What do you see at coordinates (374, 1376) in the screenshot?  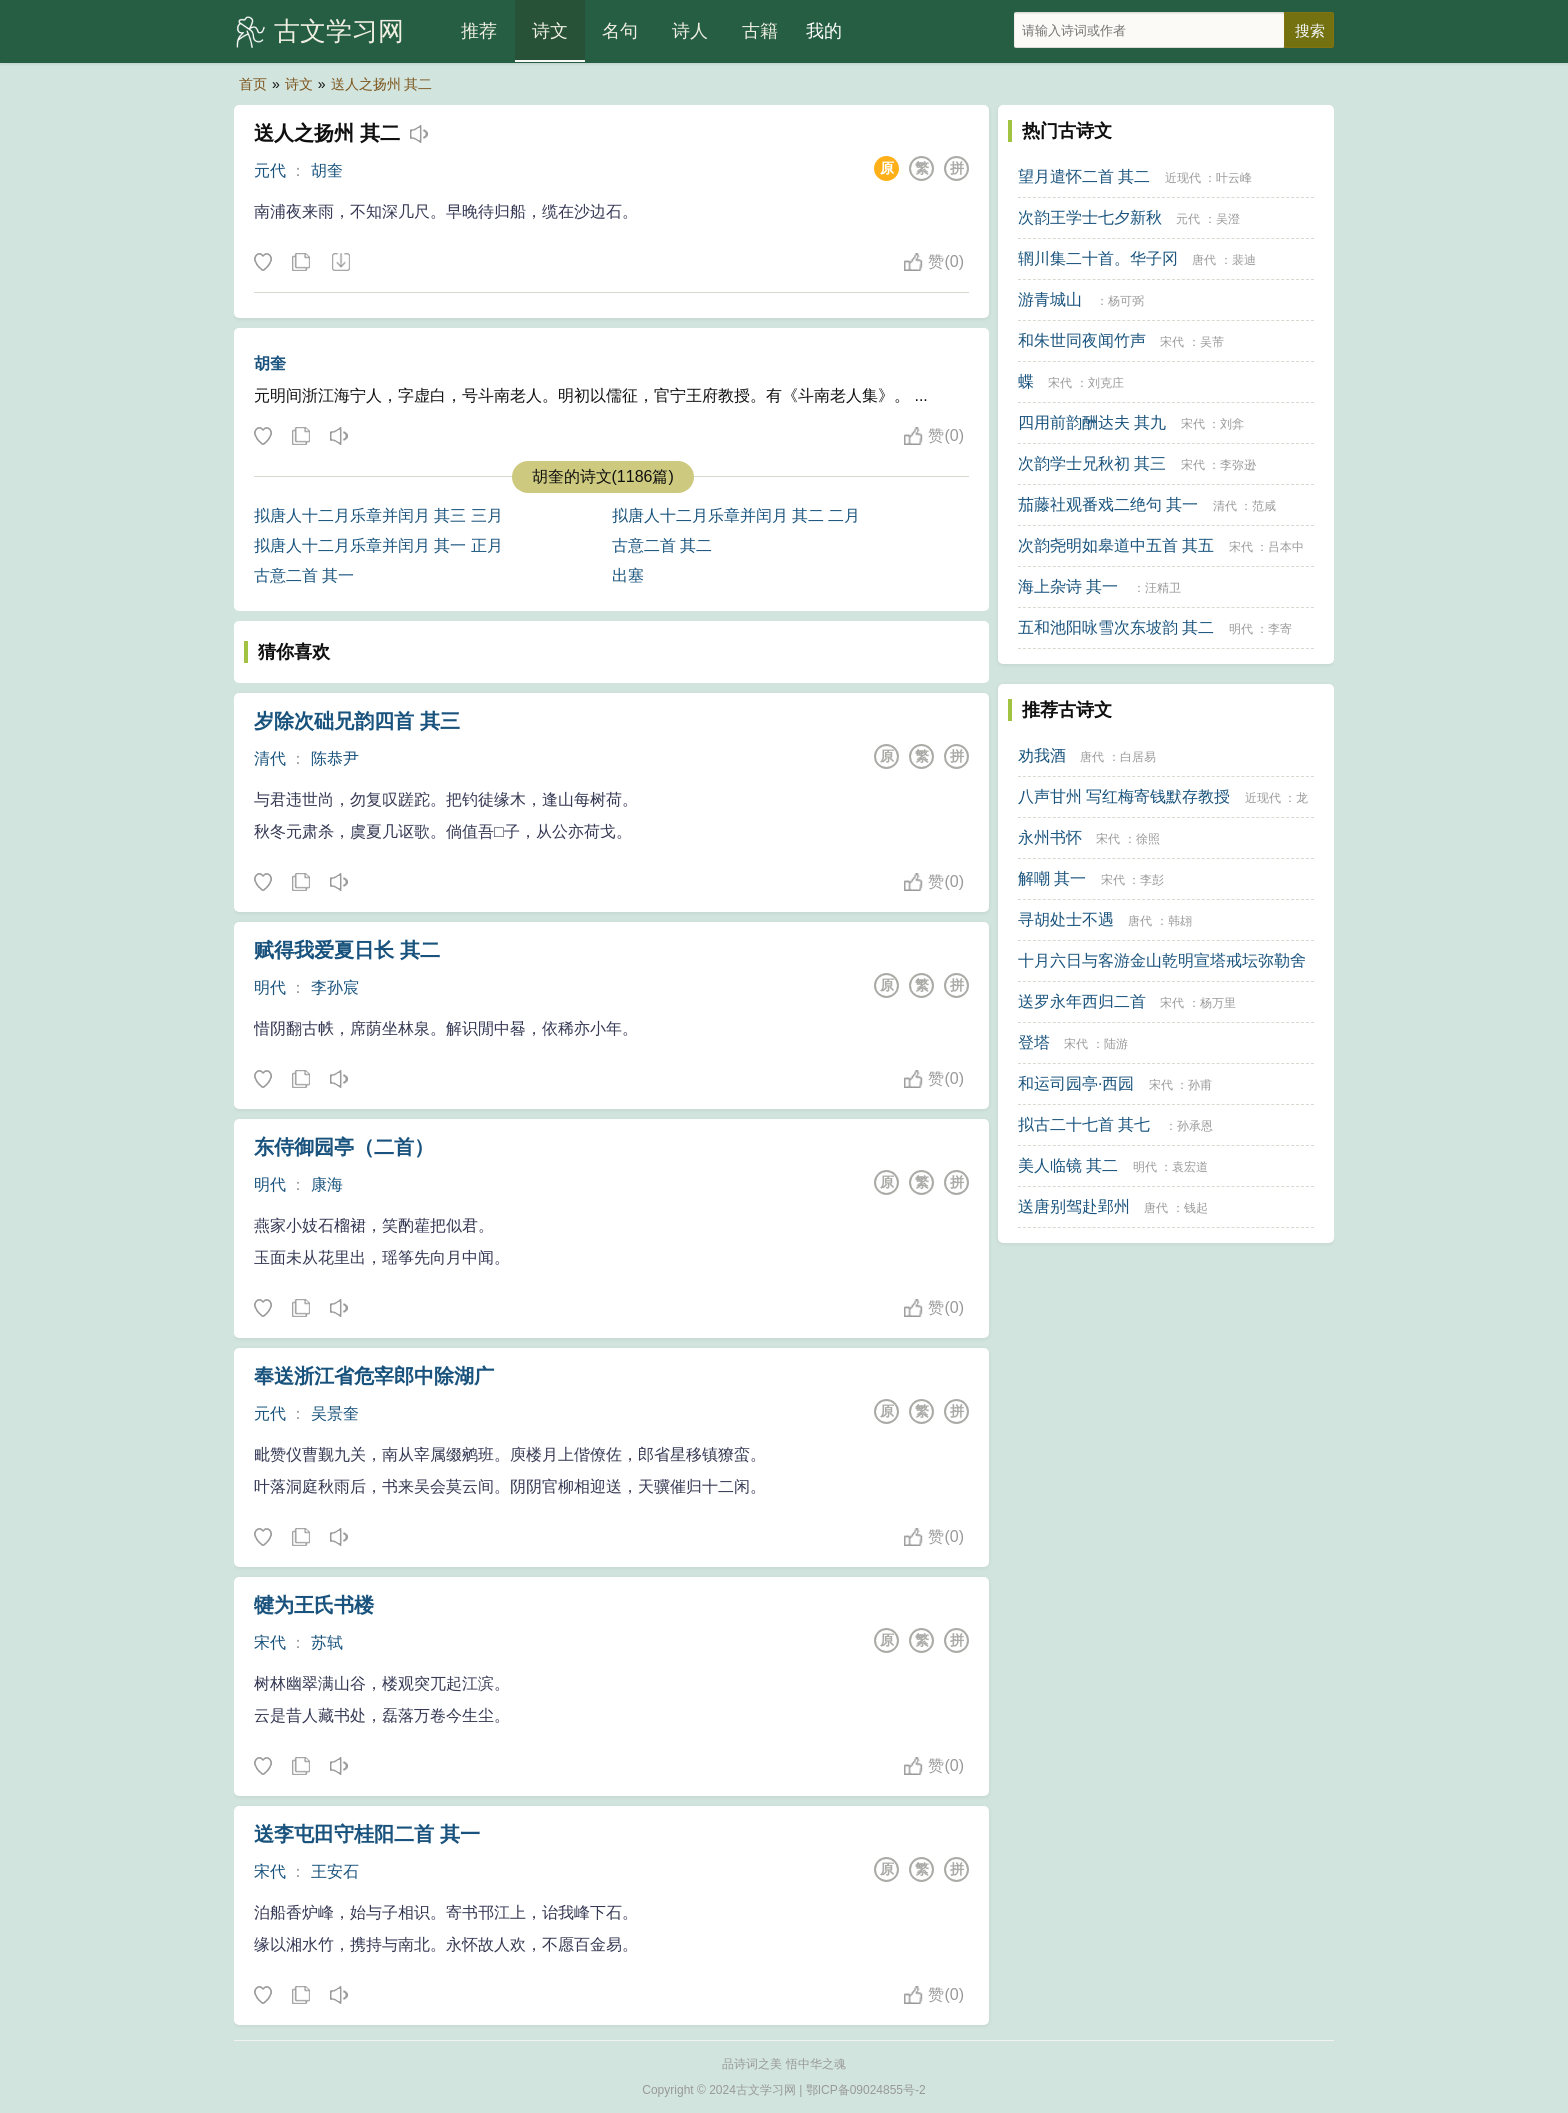 I see `奉送浙江省危宰郎中除湖广` at bounding box center [374, 1376].